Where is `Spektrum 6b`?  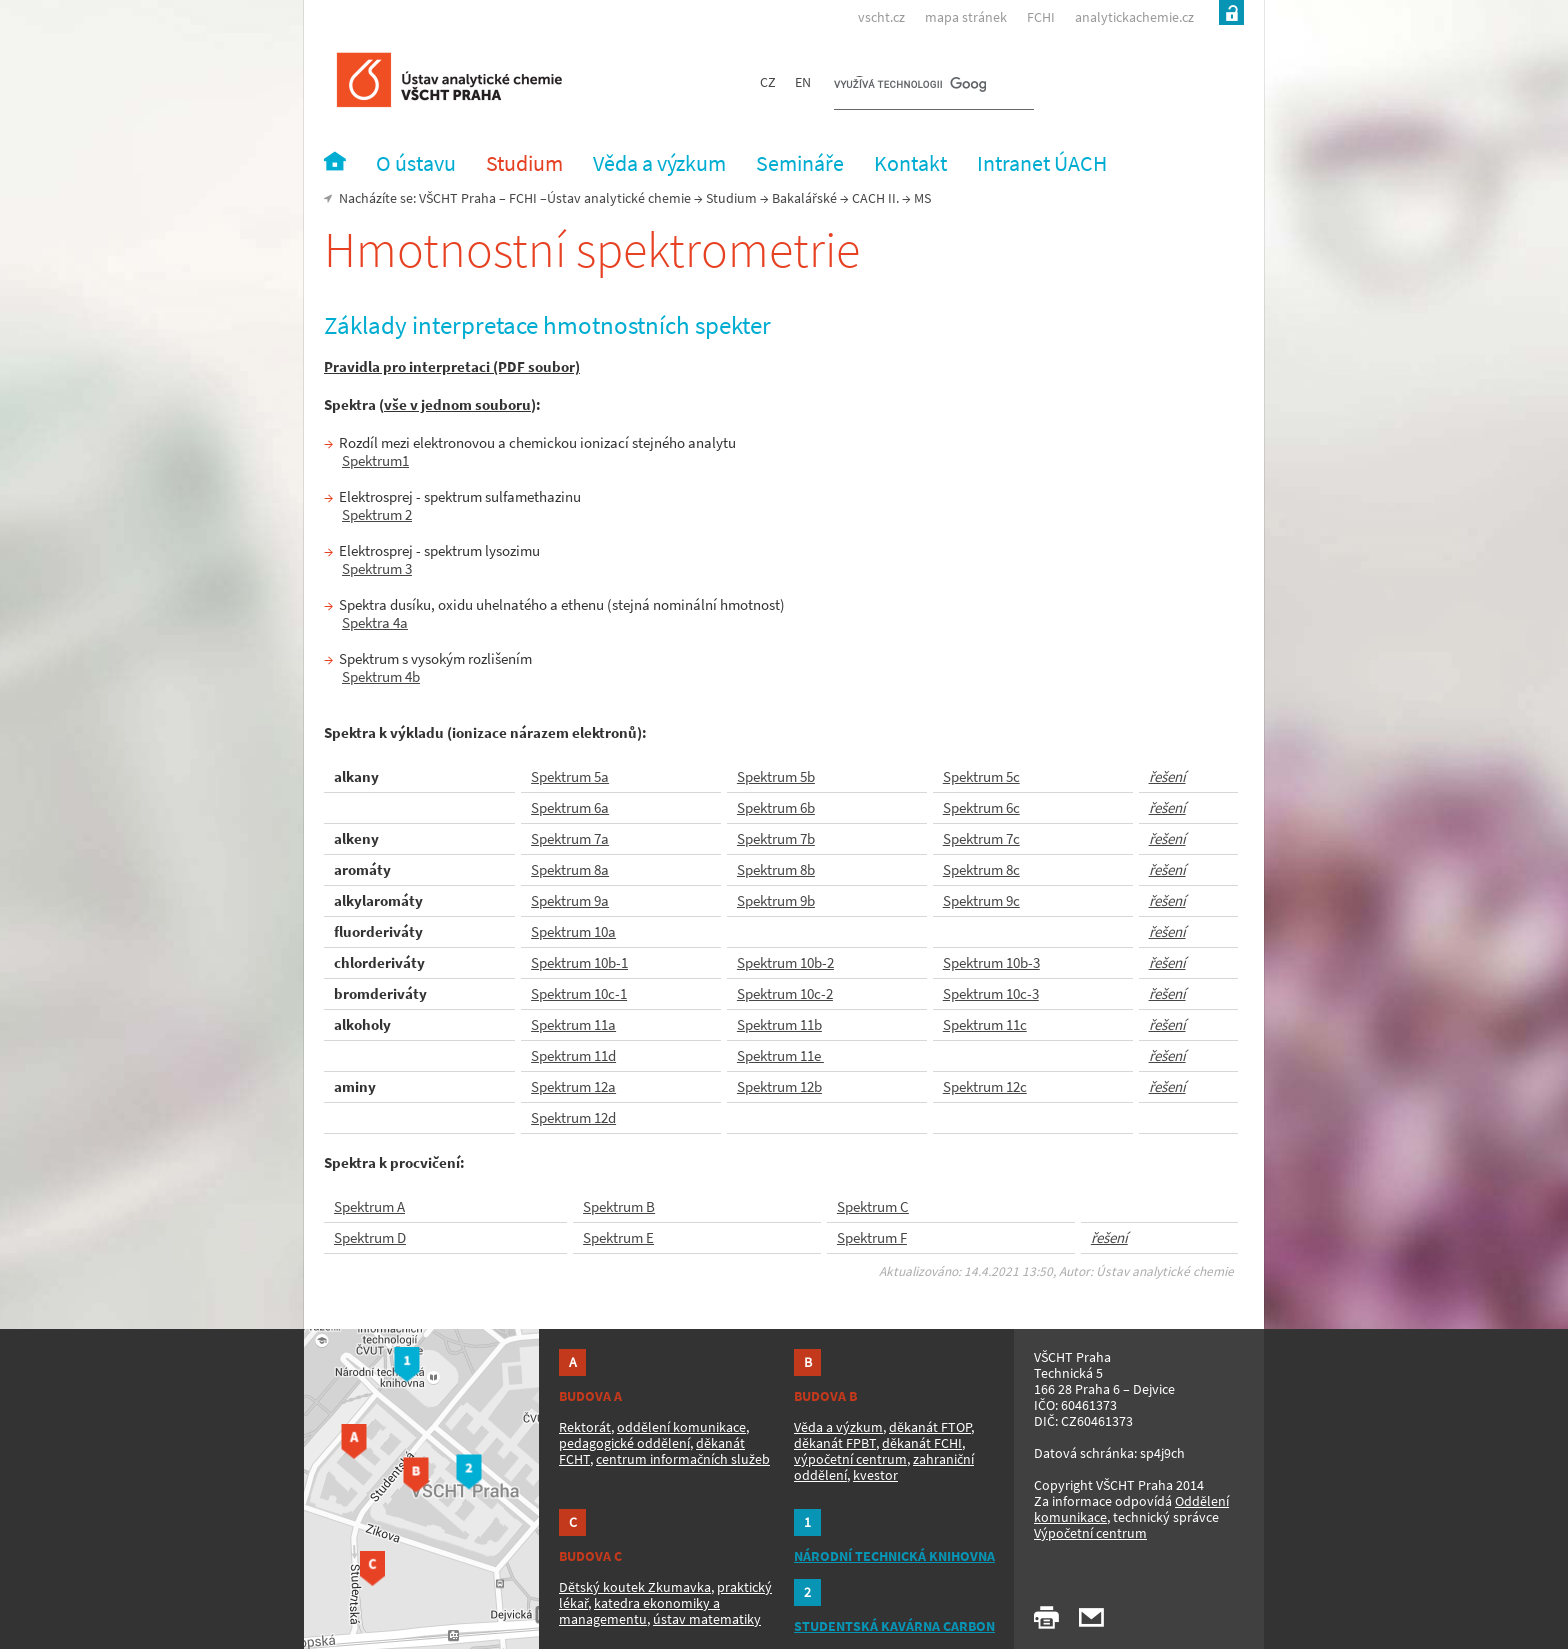 Spektrum 6b is located at coordinates (776, 807).